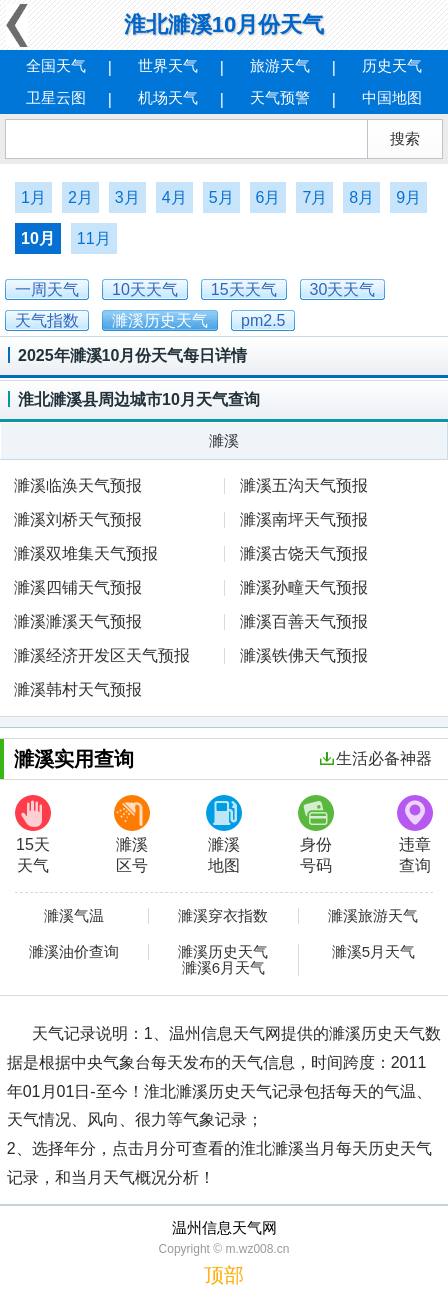 This screenshot has width=448, height=1301. Describe the element at coordinates (168, 97) in the screenshot. I see `机场天气` at that location.